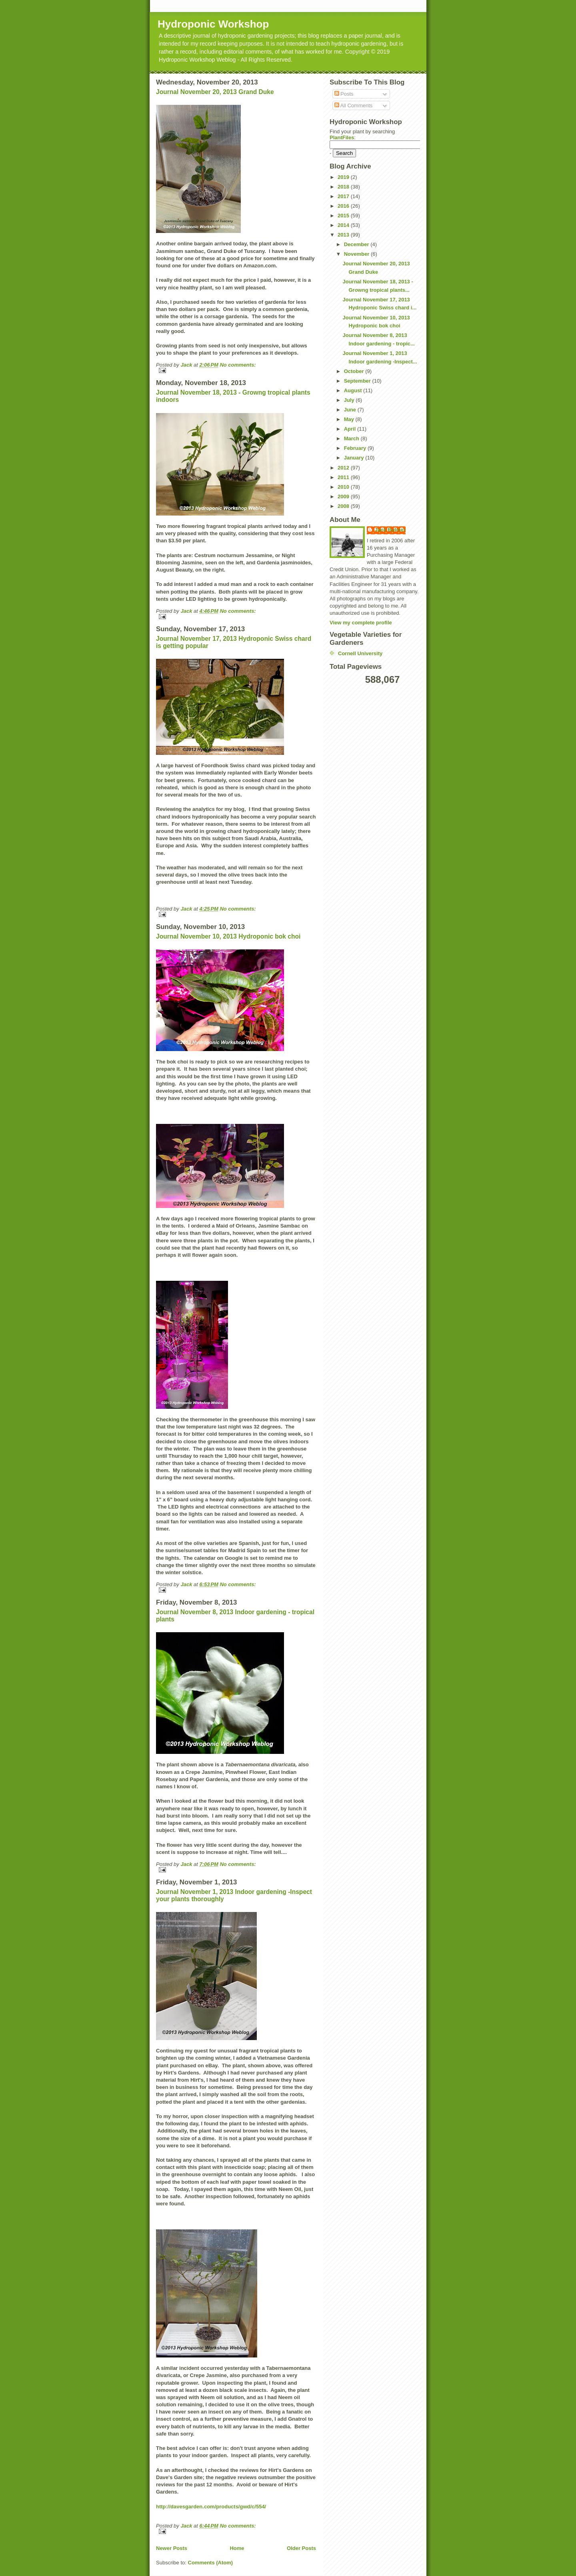 This screenshot has height=2576, width=576. What do you see at coordinates (215, 91) in the screenshot?
I see `Journal November 20, 2013 Grand Duke` at bounding box center [215, 91].